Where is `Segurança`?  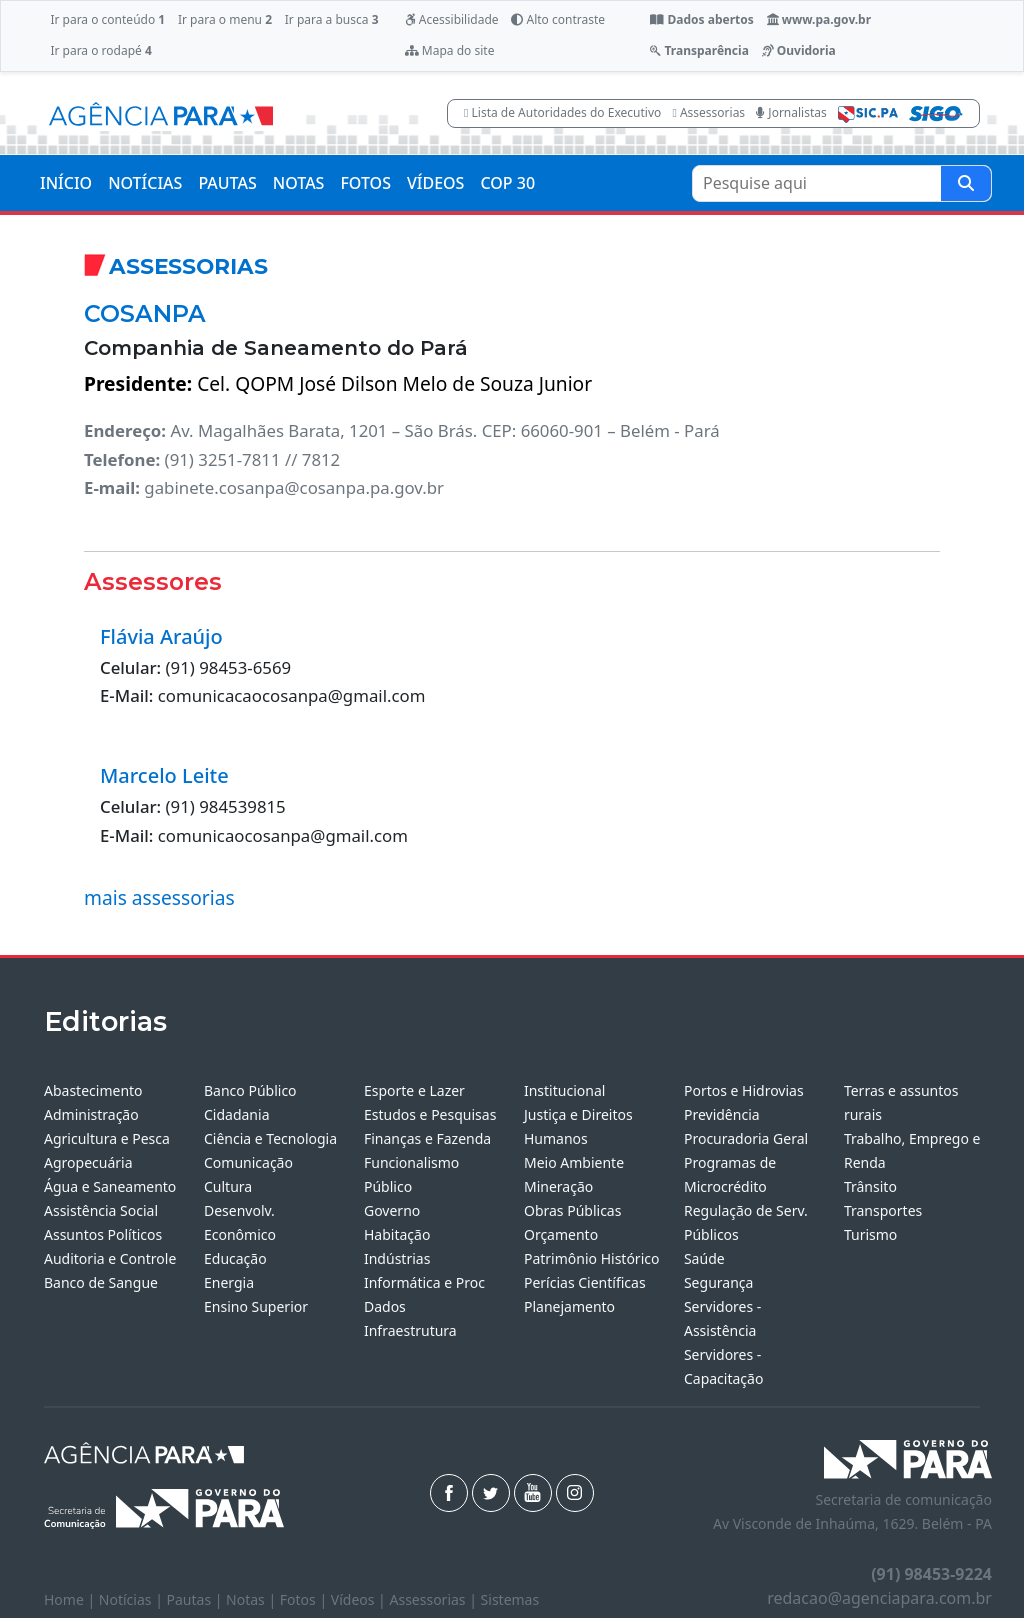 Segurança is located at coordinates (718, 1282).